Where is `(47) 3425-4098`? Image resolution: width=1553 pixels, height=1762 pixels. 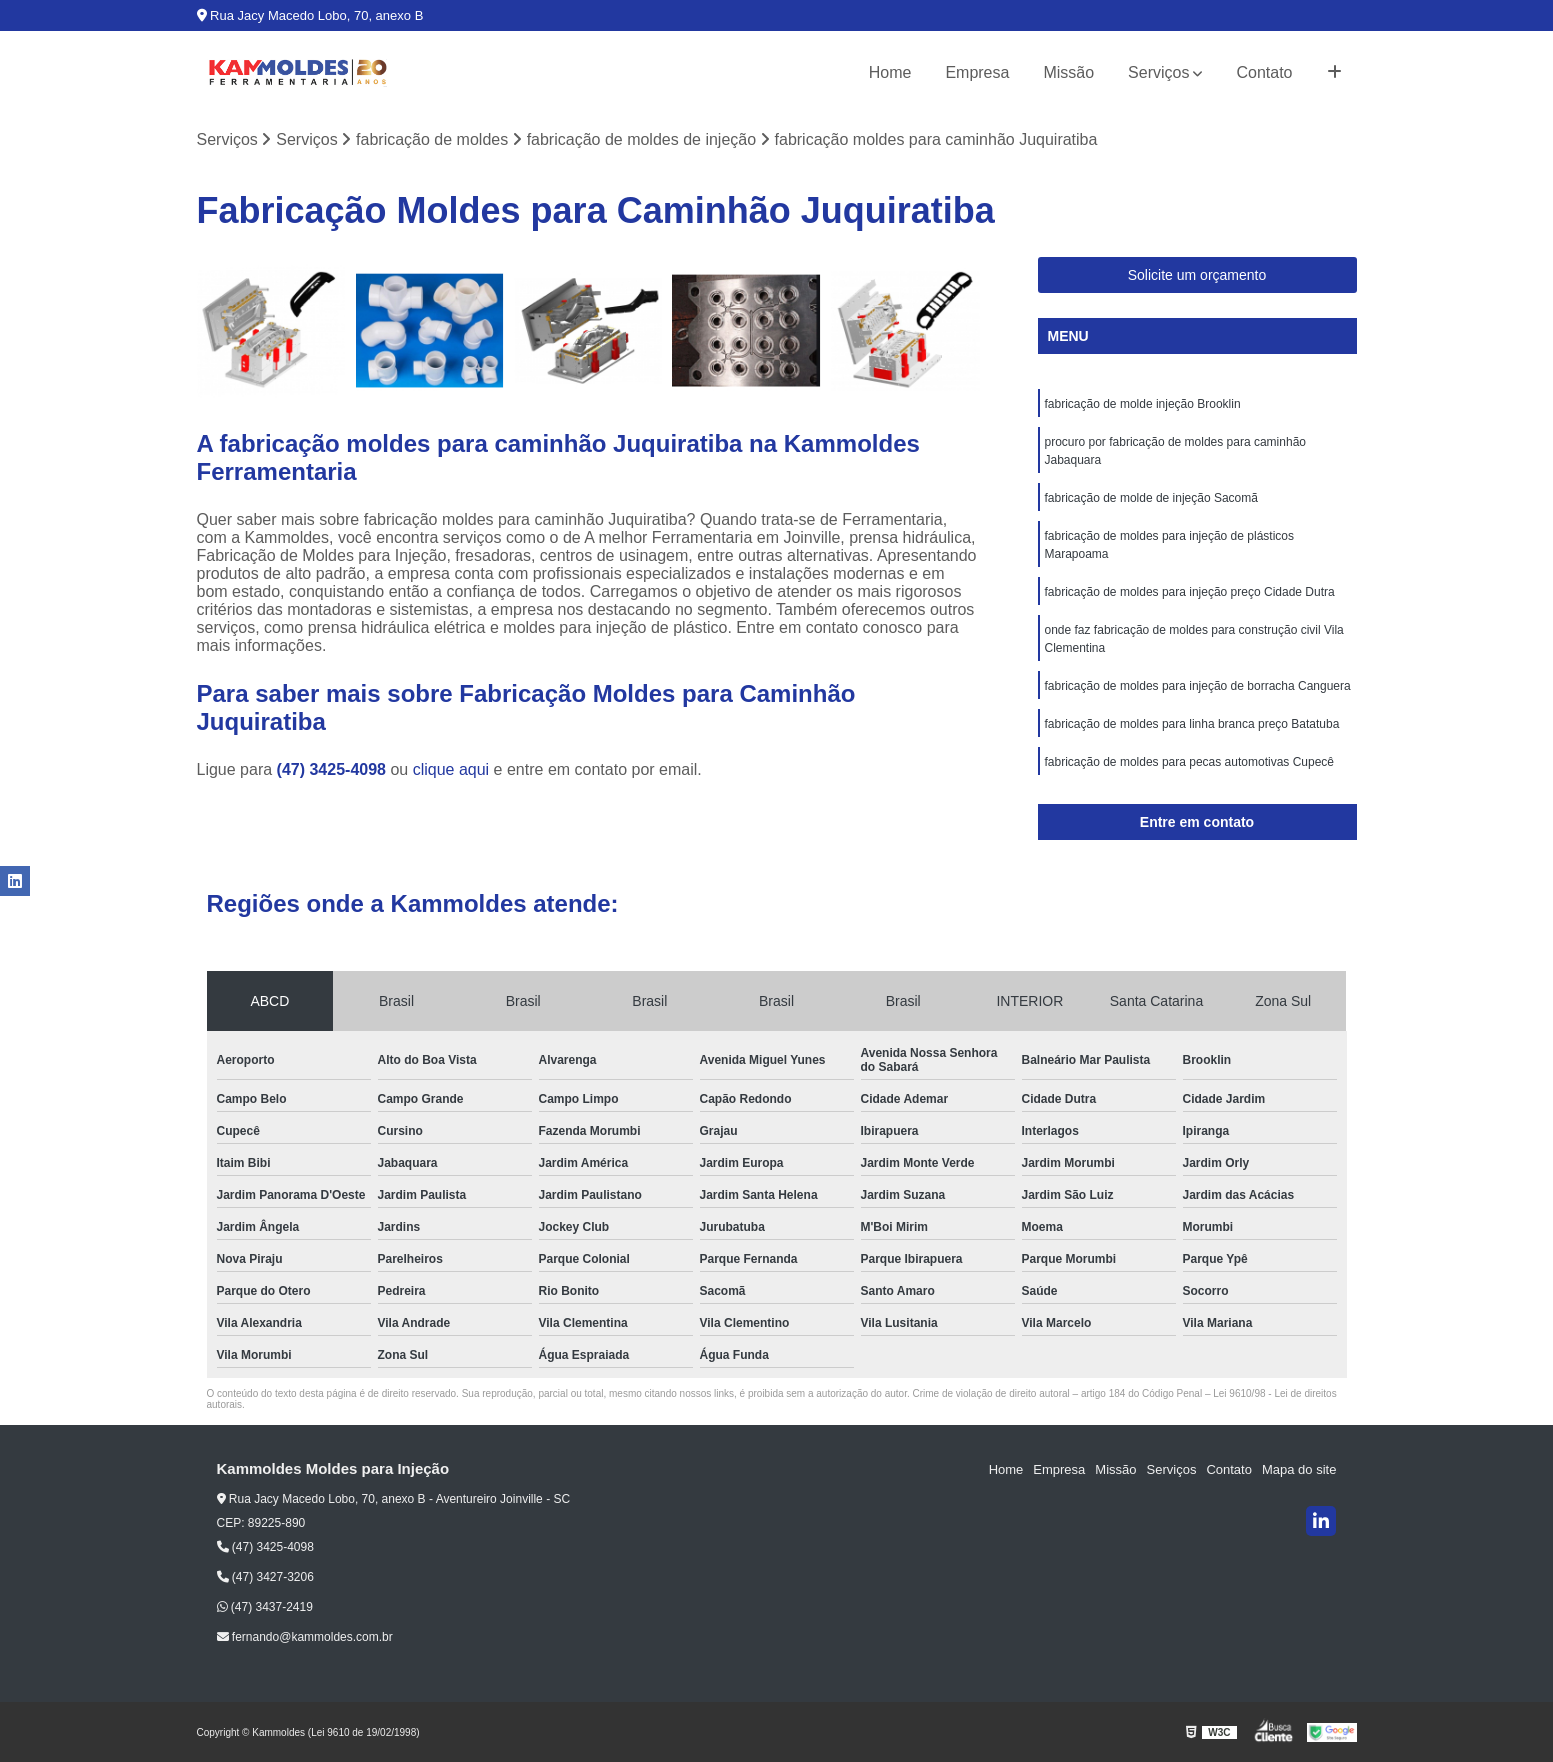
(47) 3425-4098 is located at coordinates (334, 769).